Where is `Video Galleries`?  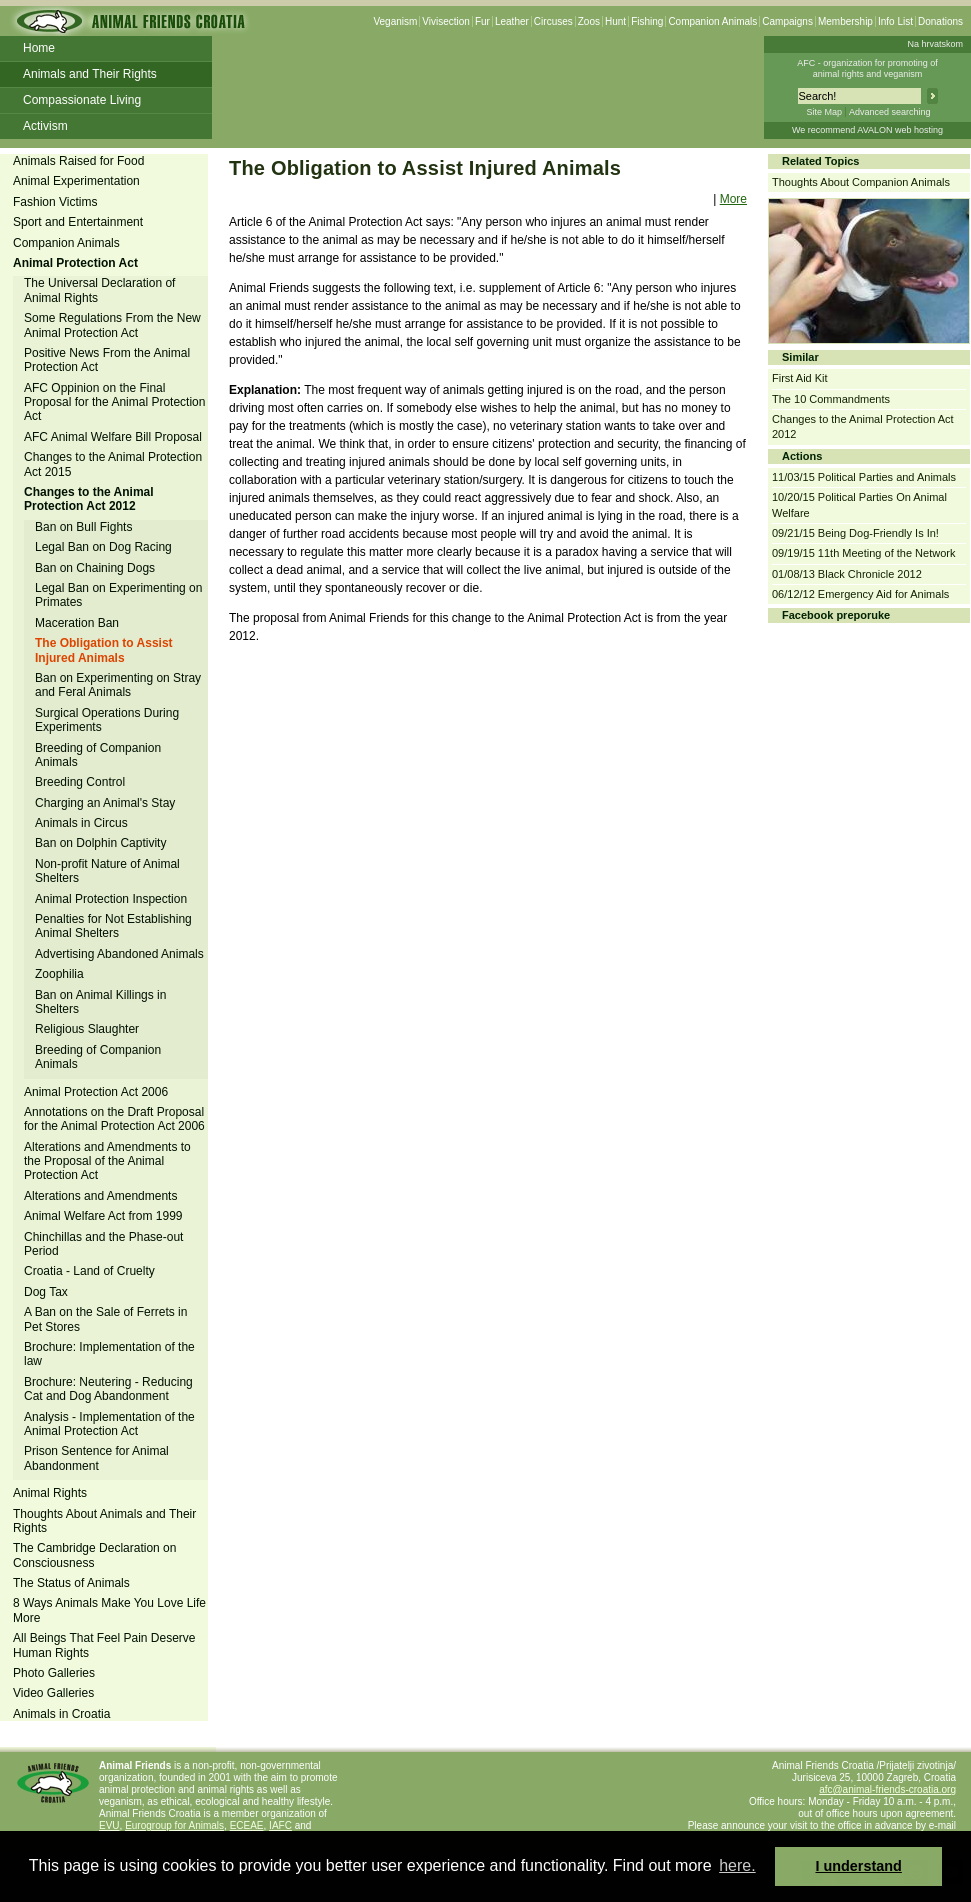
Video Galleries is located at coordinates (53, 1693).